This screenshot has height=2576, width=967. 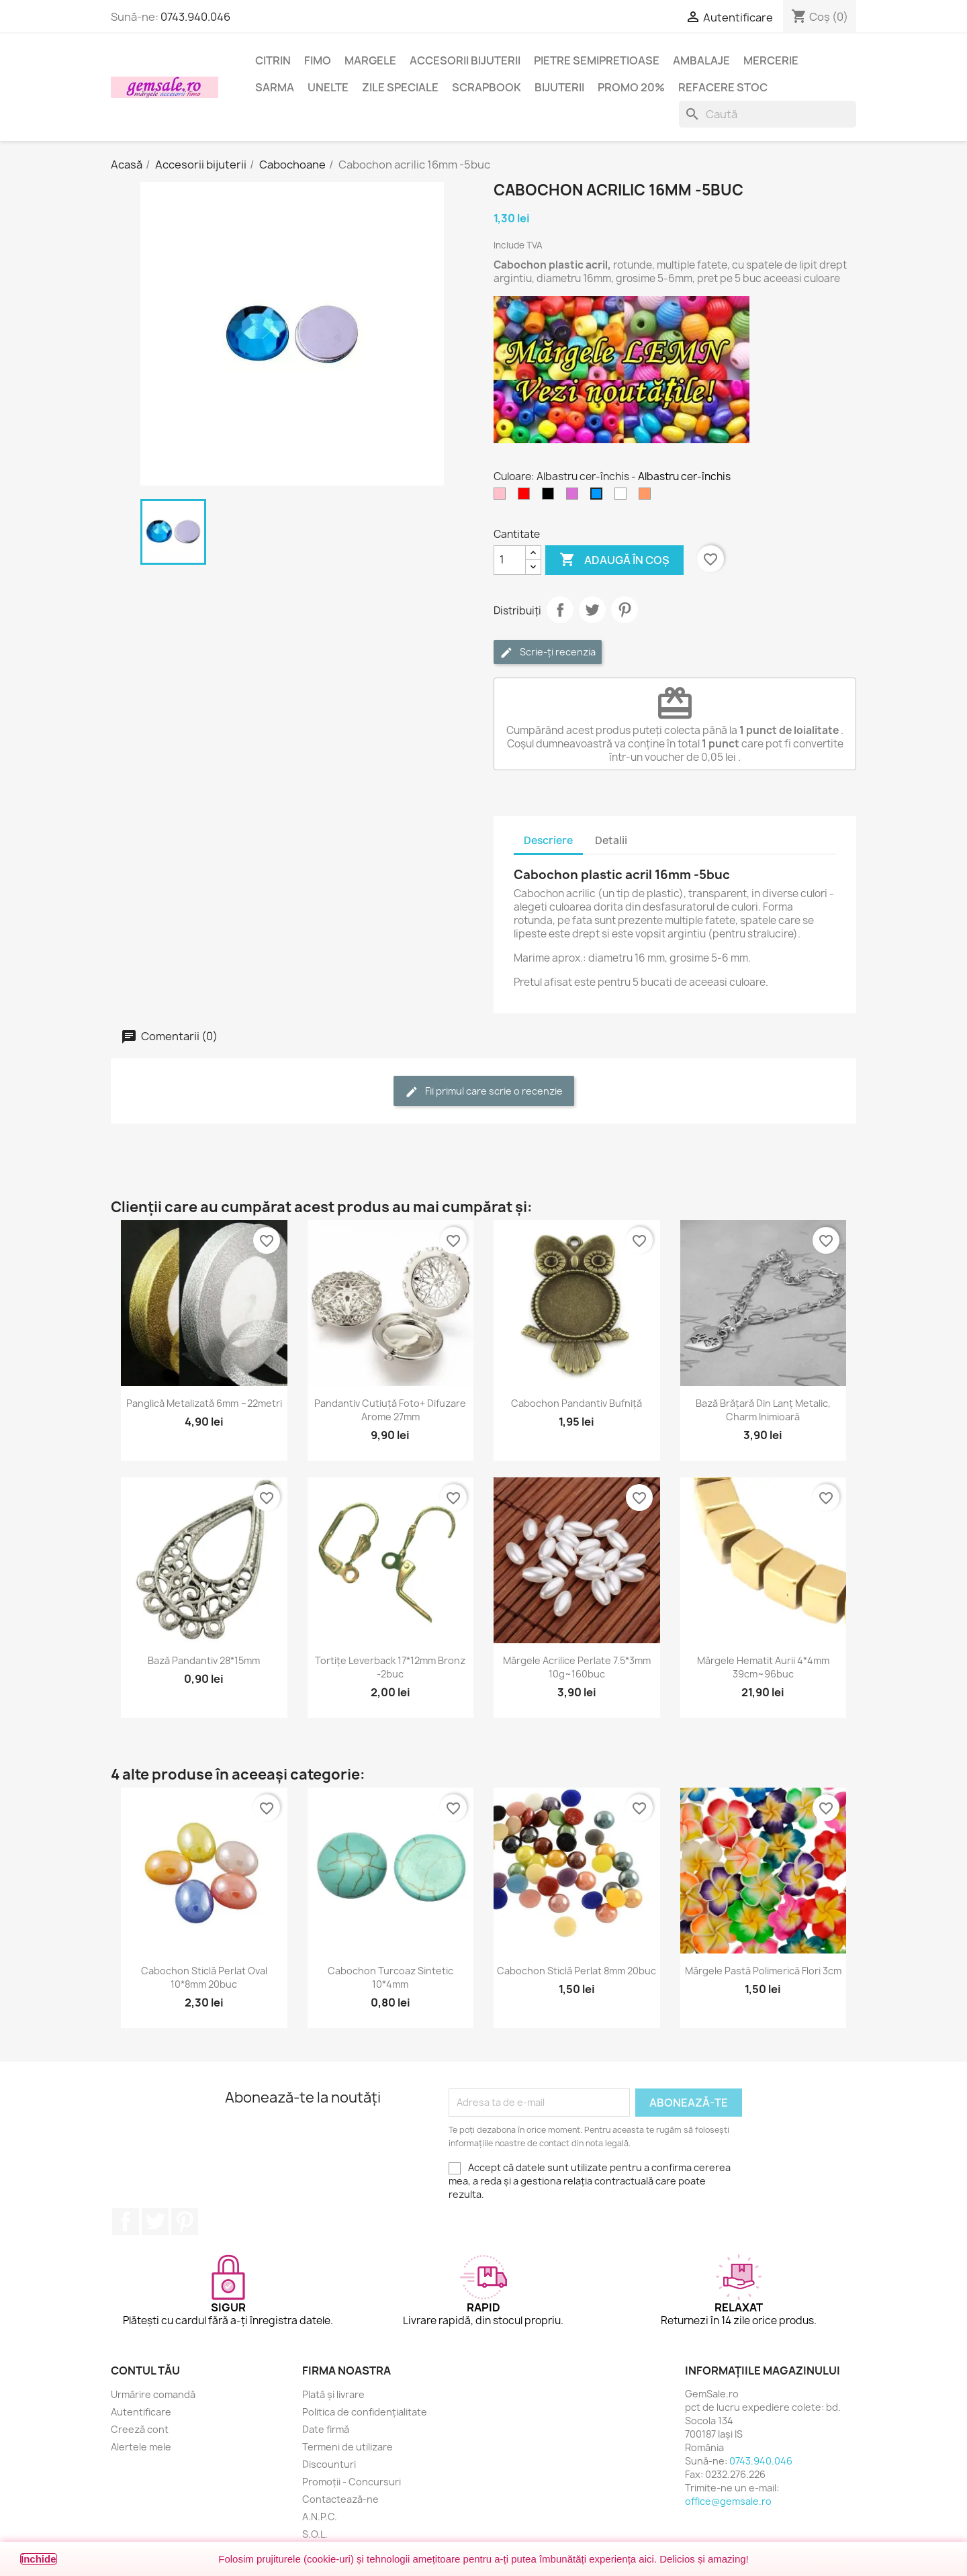 I want to click on Citrin, so click(x=273, y=60).